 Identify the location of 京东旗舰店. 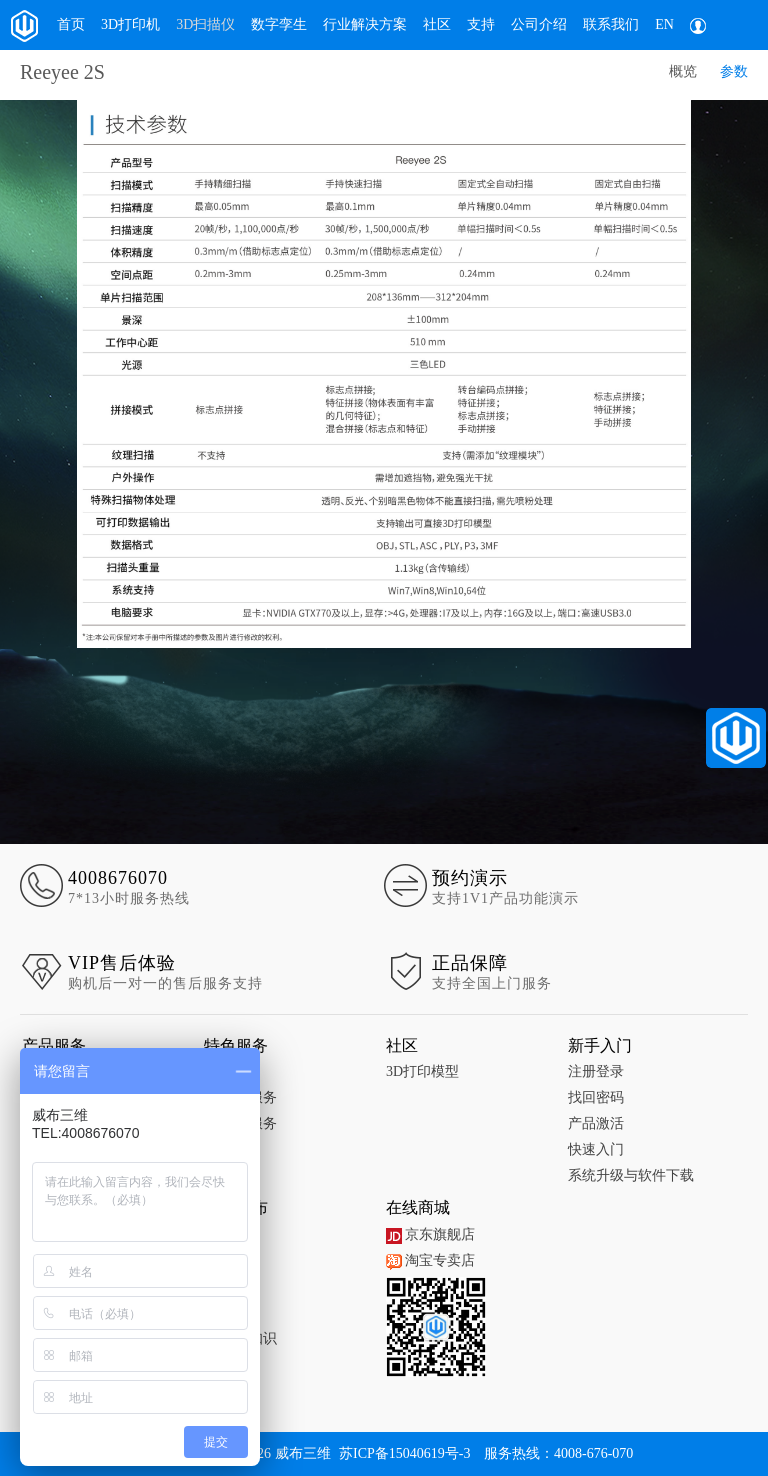
(430, 1234).